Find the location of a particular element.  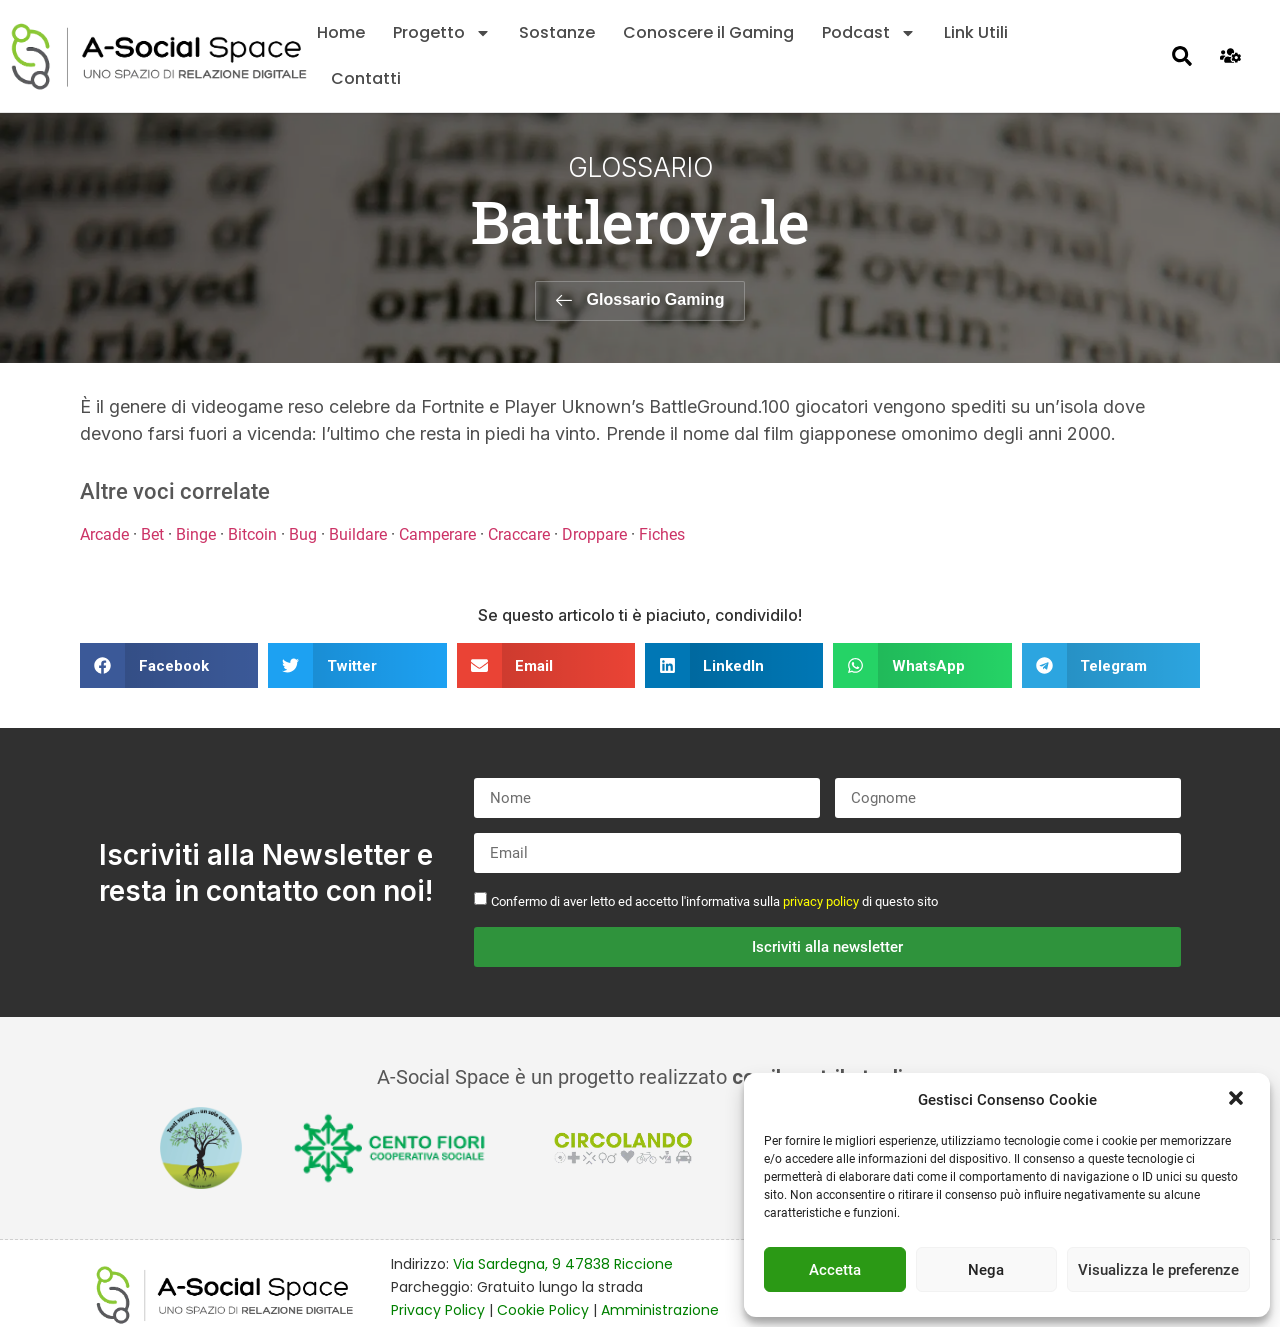

Podcast is located at coordinates (869, 33).